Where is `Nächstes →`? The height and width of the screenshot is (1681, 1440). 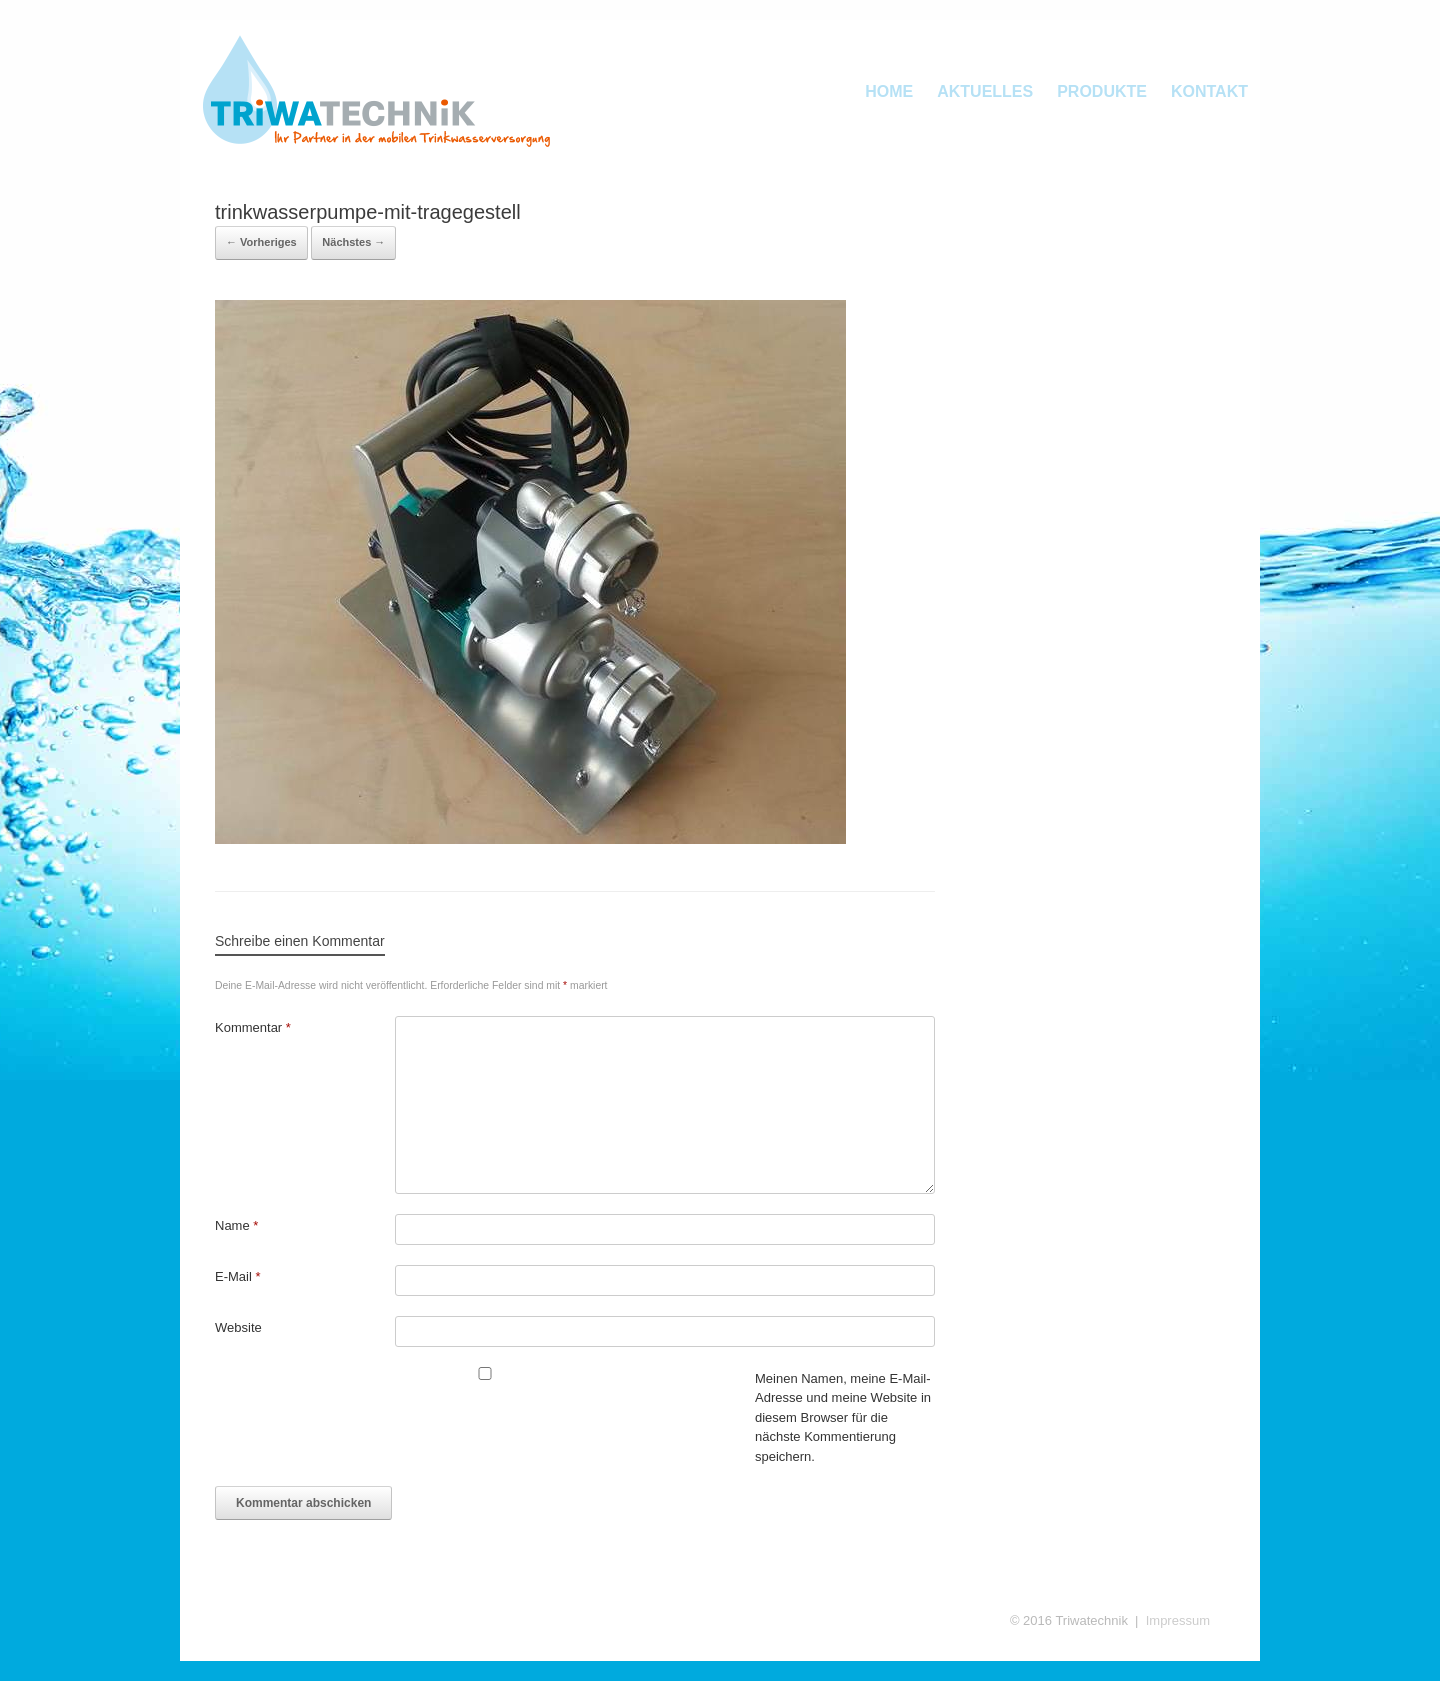 Nächstes → is located at coordinates (353, 242).